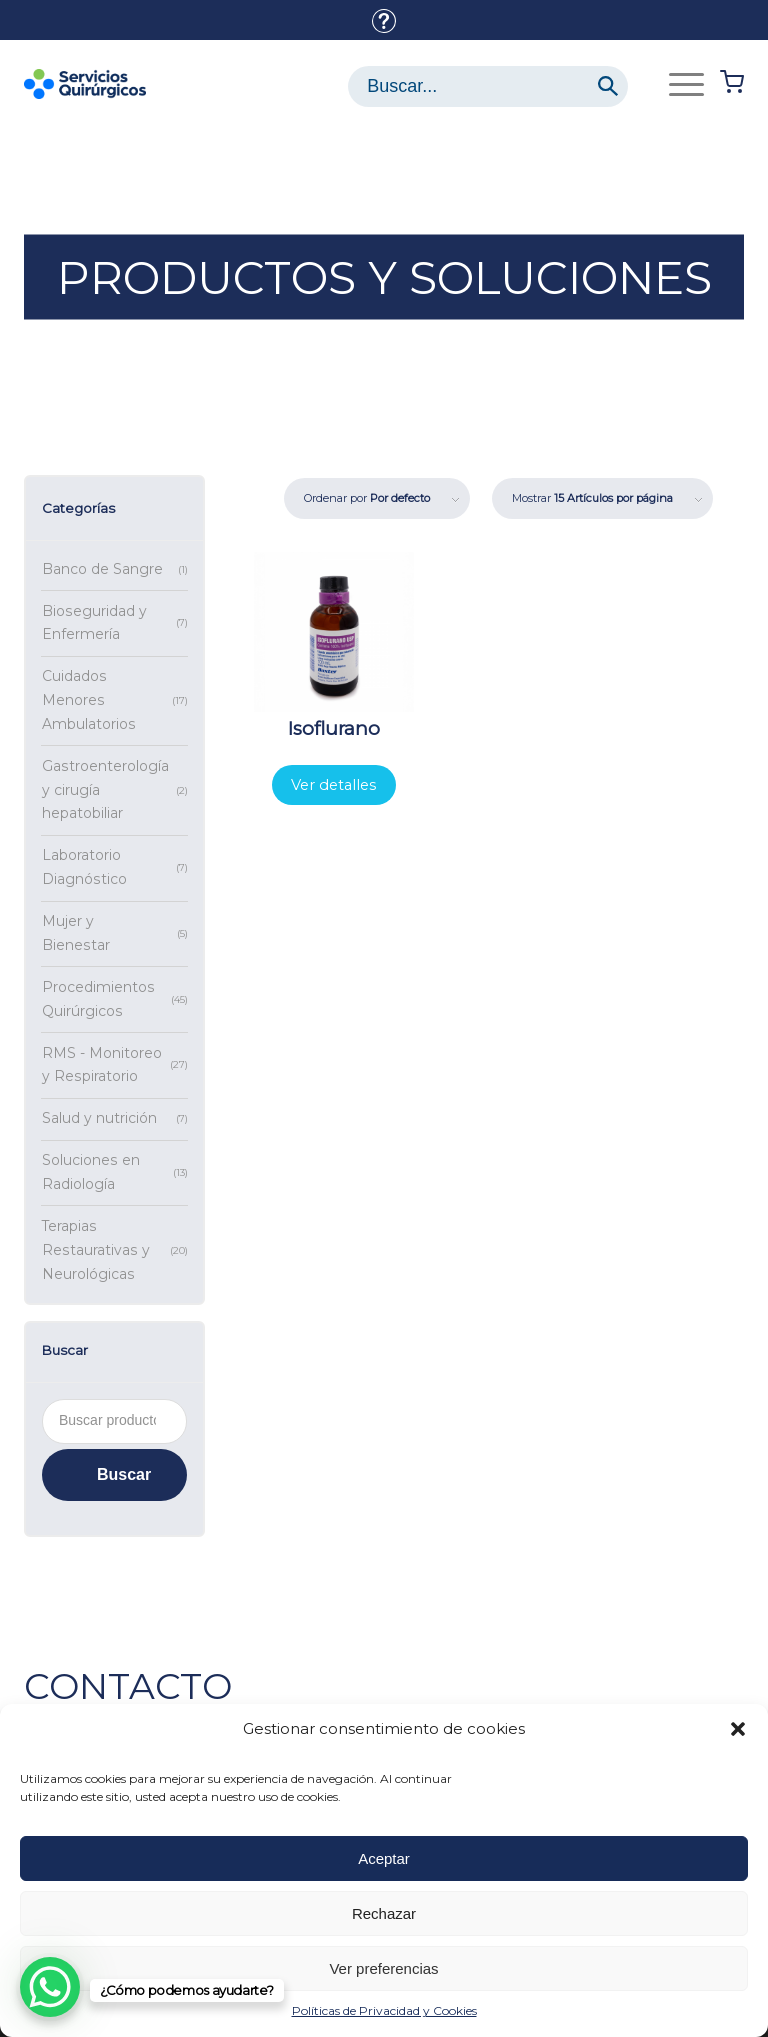 The image size is (768, 2037). Describe the element at coordinates (384, 1913) in the screenshot. I see `Rechazar` at that location.